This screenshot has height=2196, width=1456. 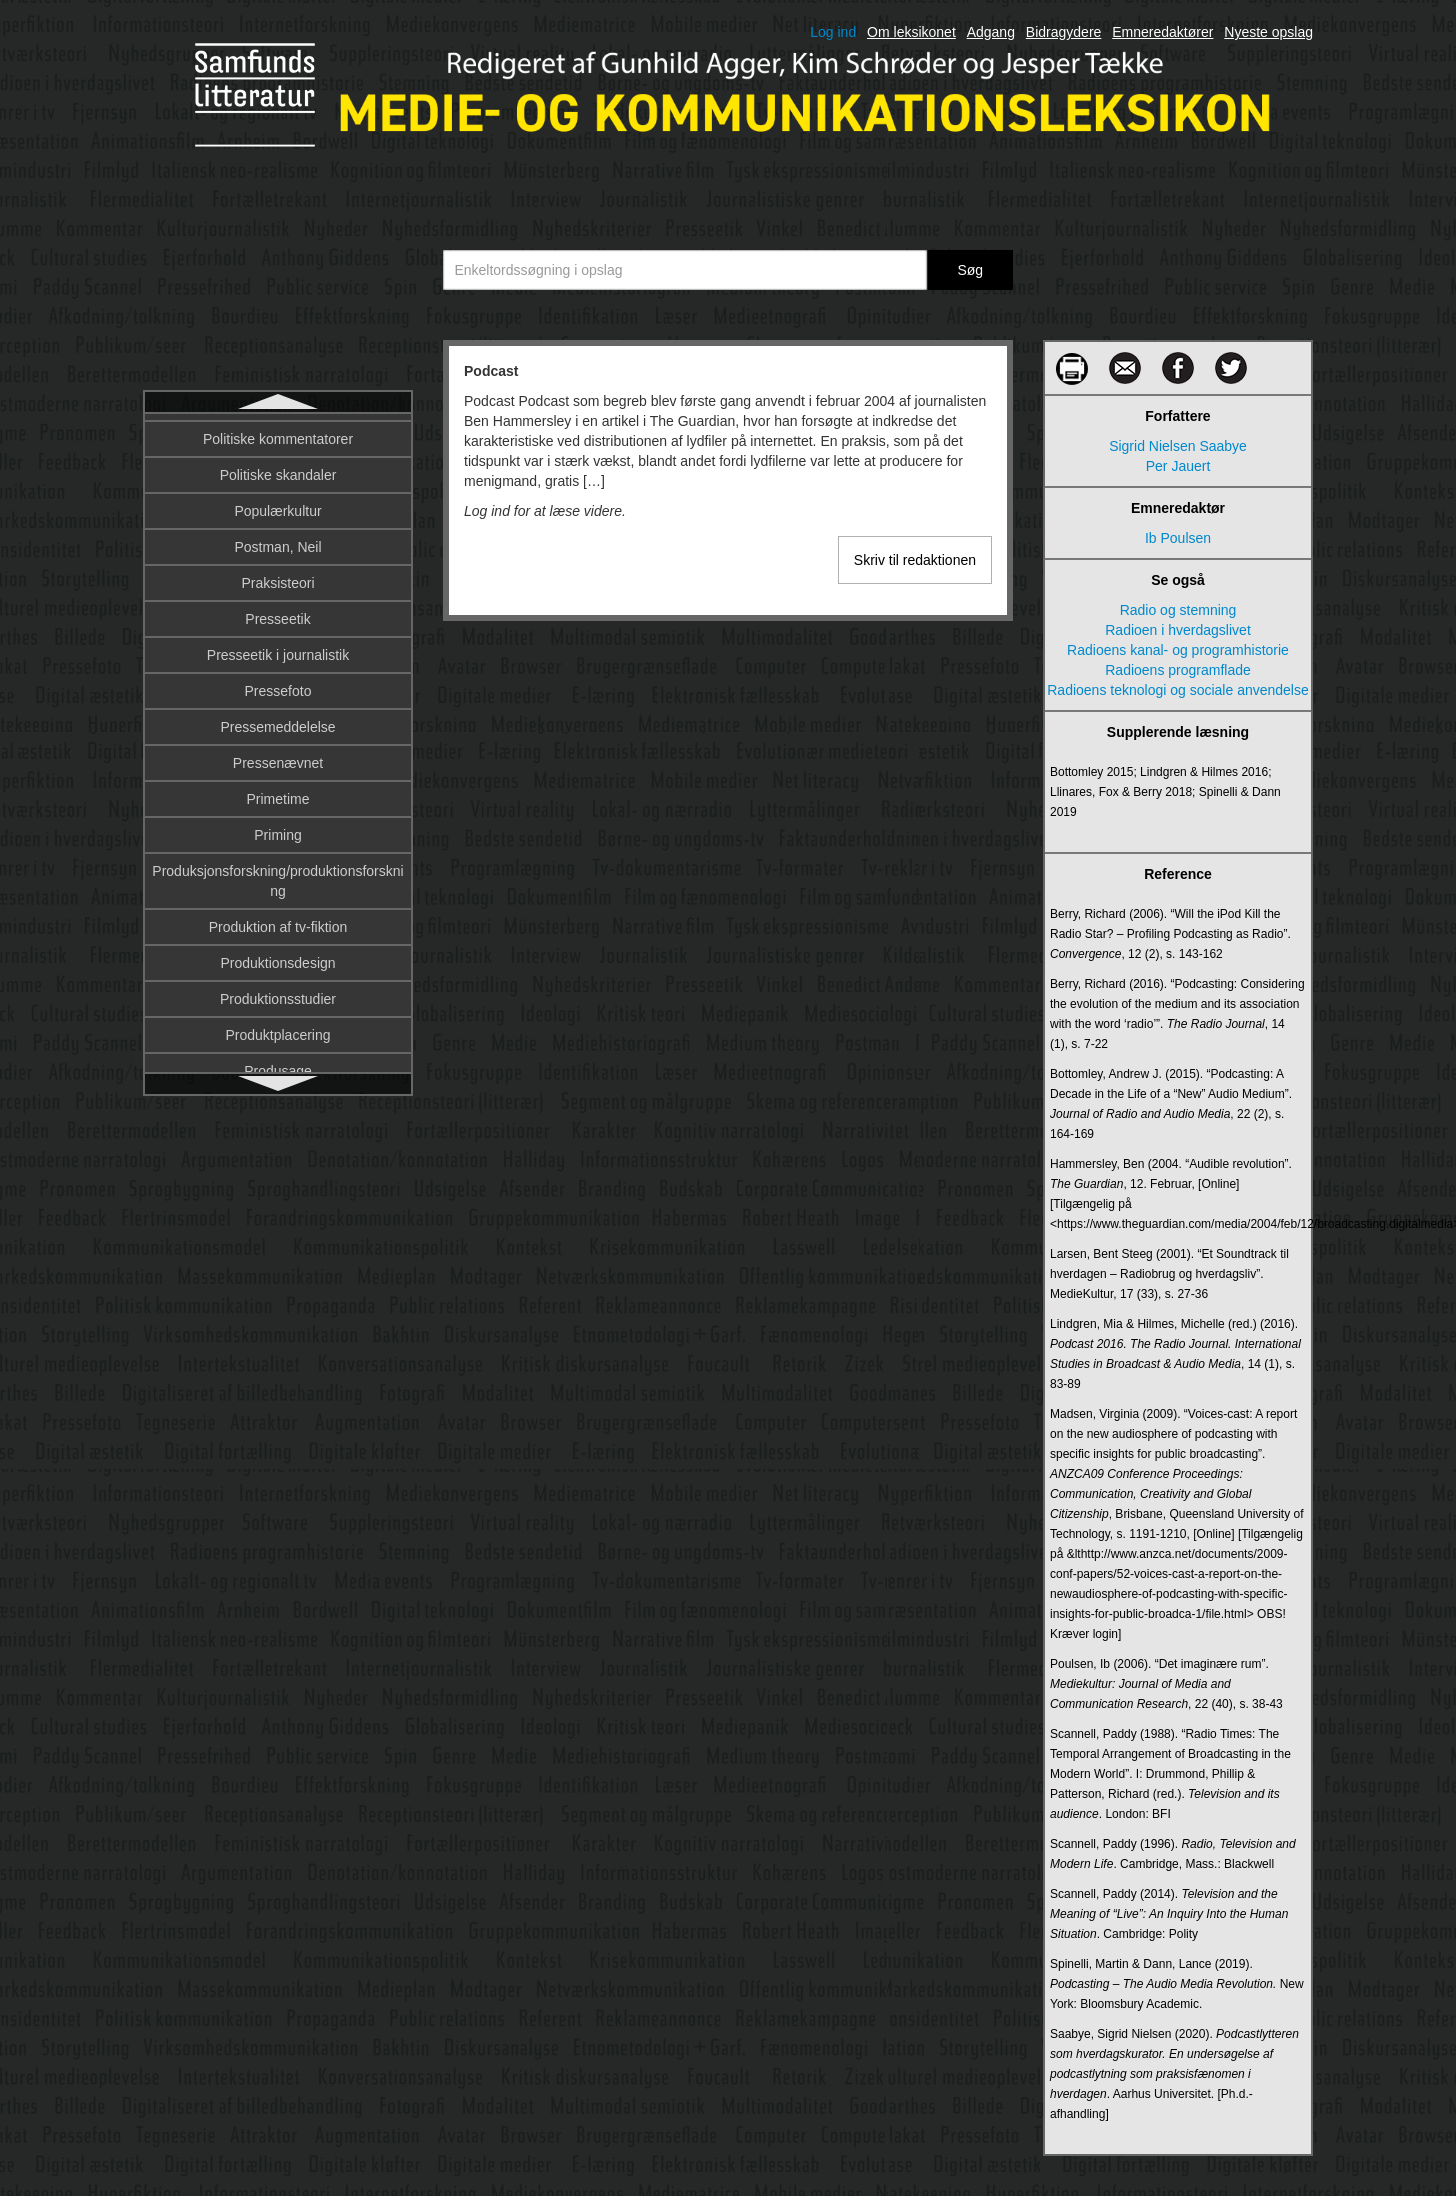 What do you see at coordinates (278, 793) in the screenshot?
I see `Presseetik i journalistik` at bounding box center [278, 793].